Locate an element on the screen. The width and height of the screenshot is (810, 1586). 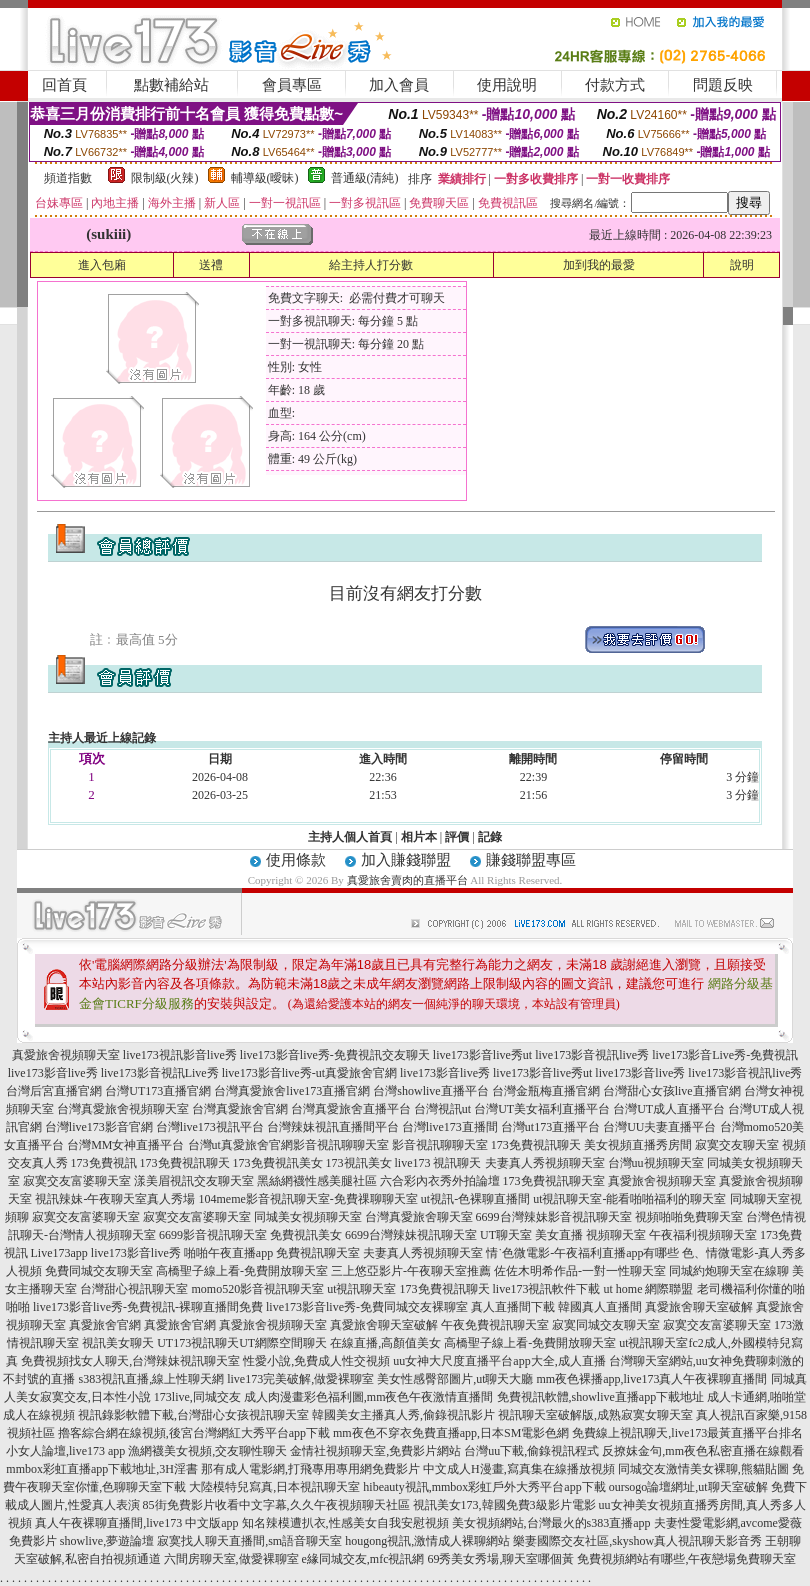
台灣真愛旅舍live173直播官網 is located at coordinates (292, 1091).